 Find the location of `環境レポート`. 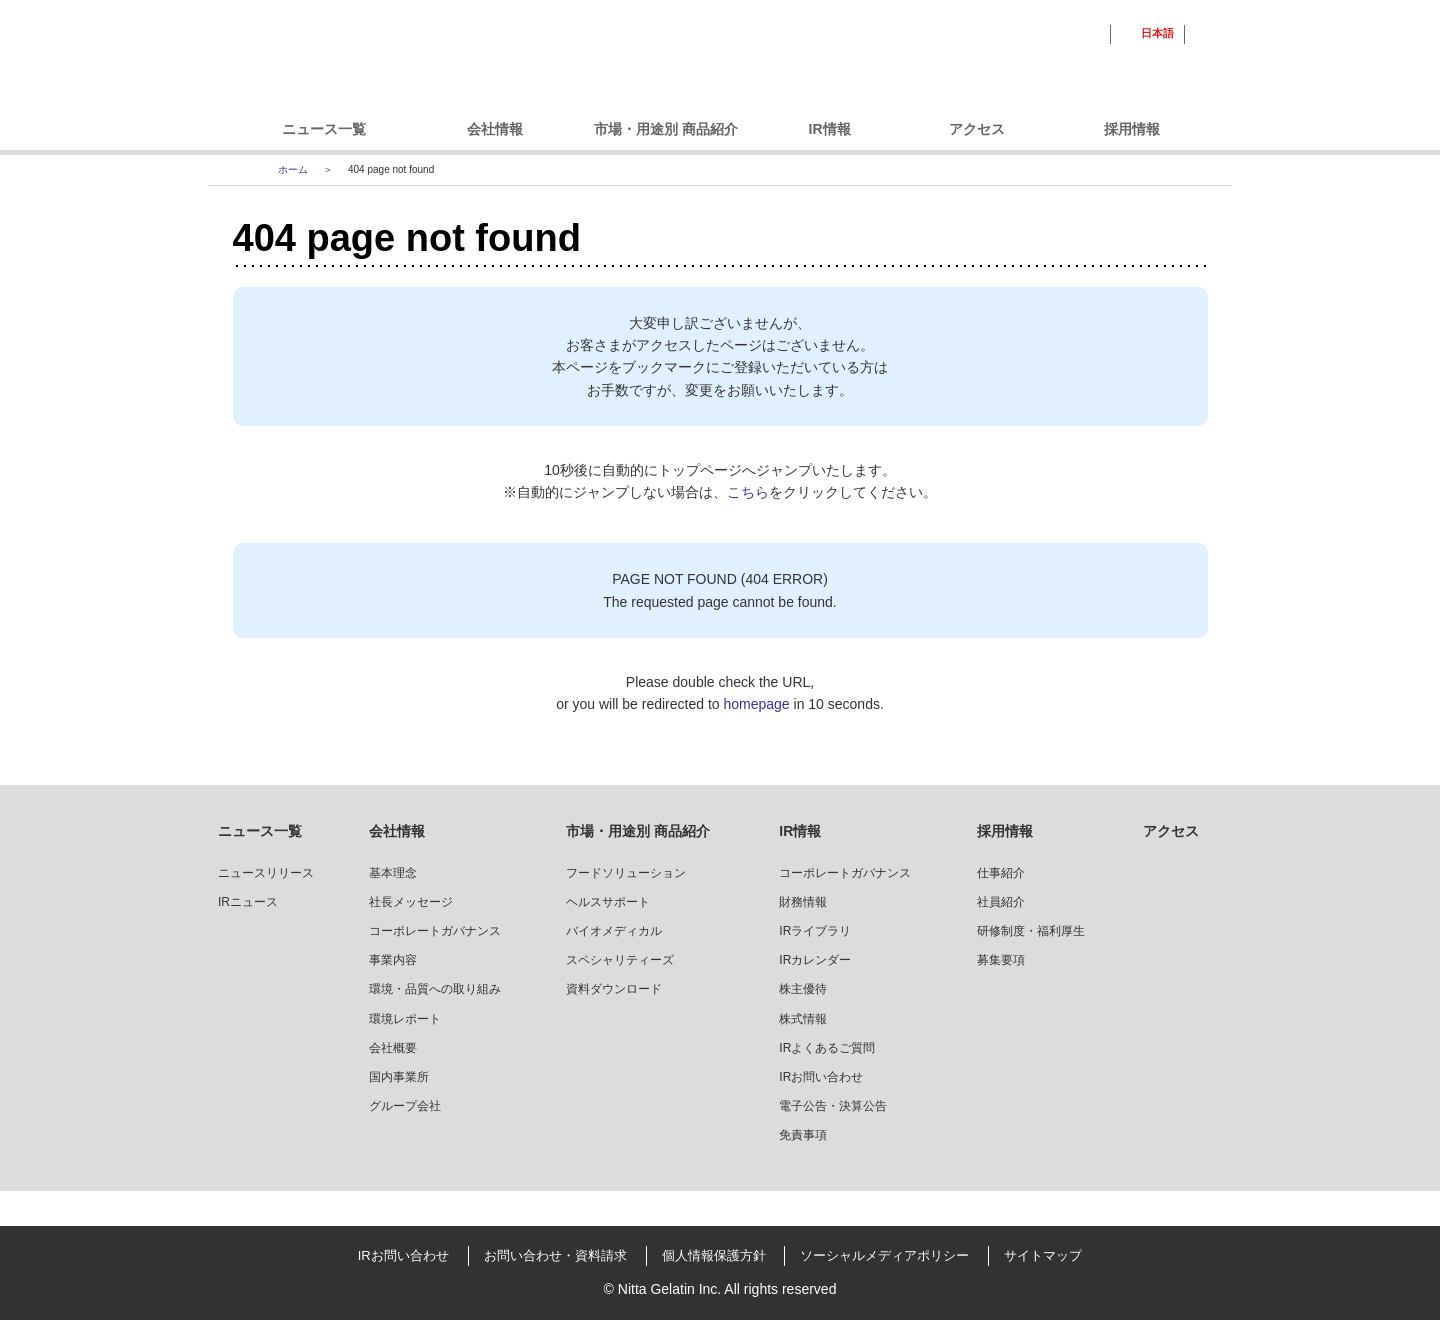

環境レポート is located at coordinates (405, 1019).